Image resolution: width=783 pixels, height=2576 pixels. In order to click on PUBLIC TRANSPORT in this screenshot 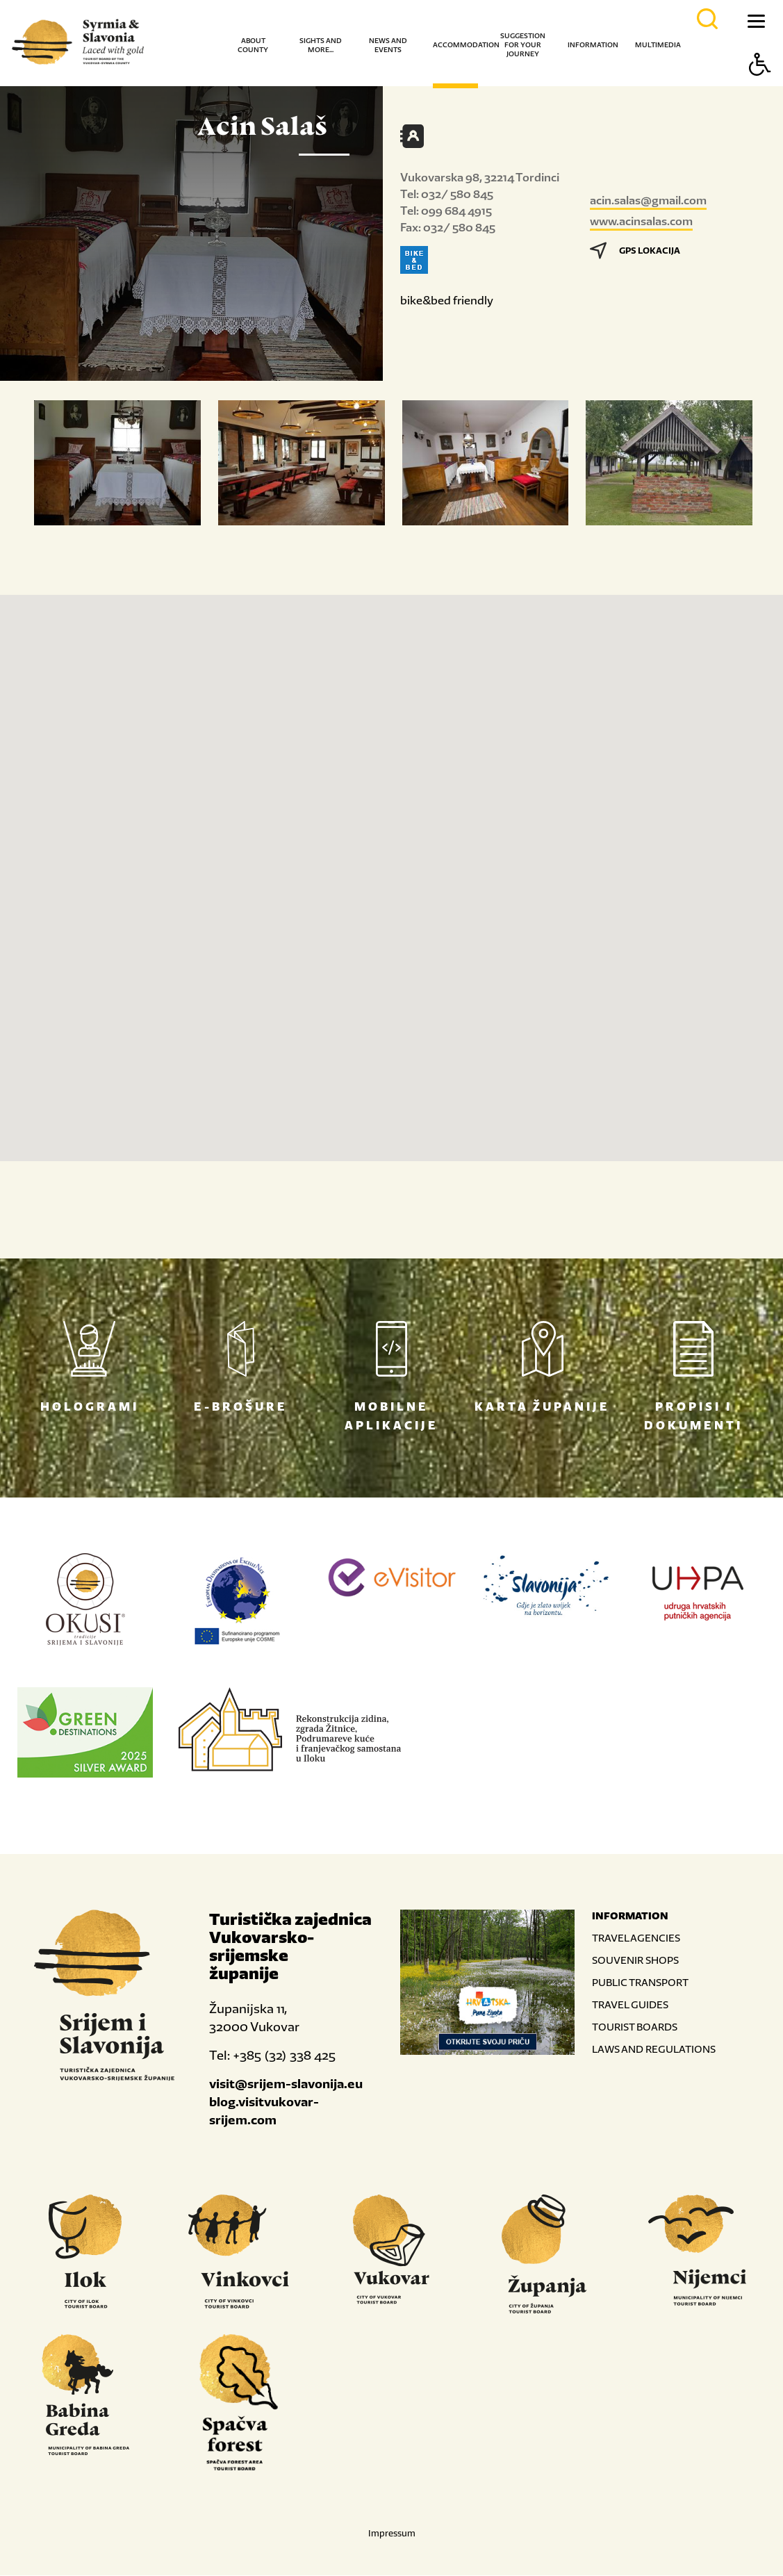, I will do `click(640, 1983)`.